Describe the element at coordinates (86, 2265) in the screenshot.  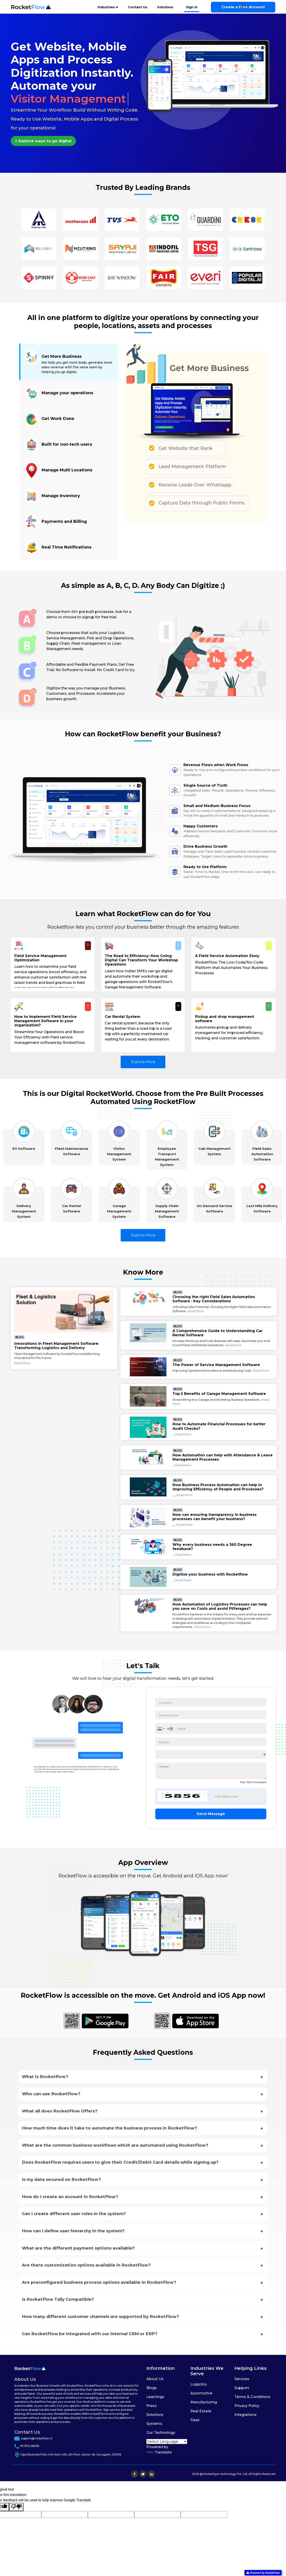
I see `Are there customization options available in RocketFlow?` at that location.